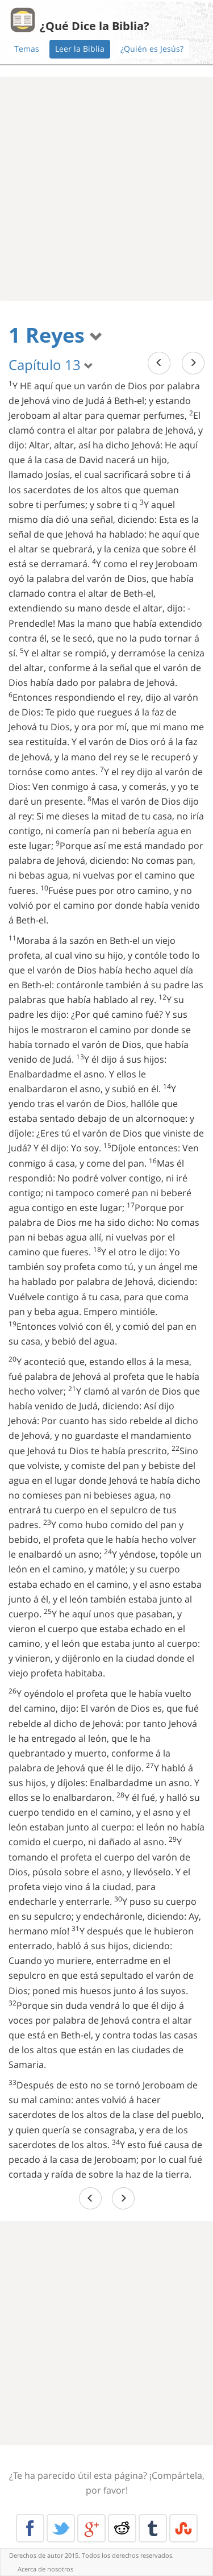  What do you see at coordinates (61, 2528) in the screenshot?
I see `Twitter` at bounding box center [61, 2528].